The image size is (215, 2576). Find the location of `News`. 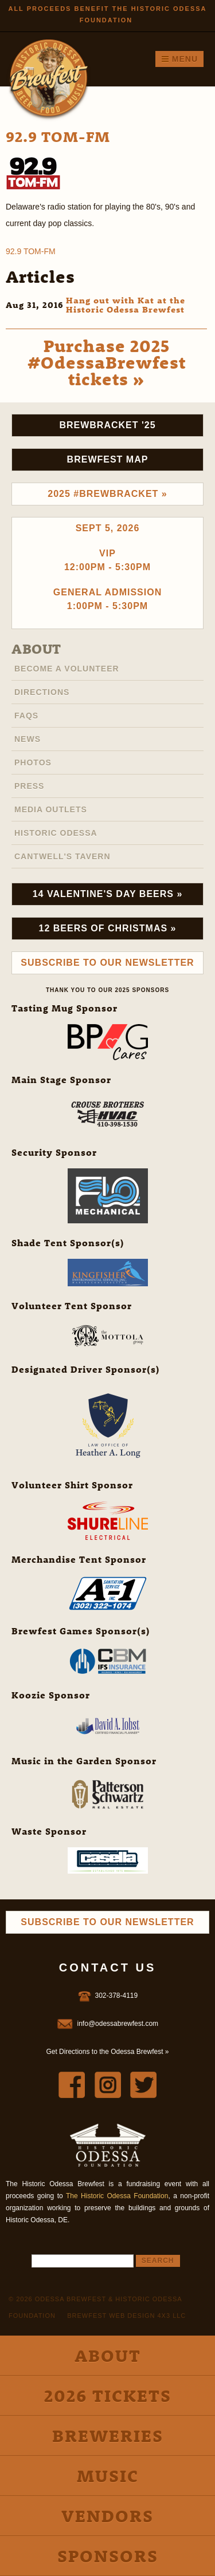

News is located at coordinates (27, 739).